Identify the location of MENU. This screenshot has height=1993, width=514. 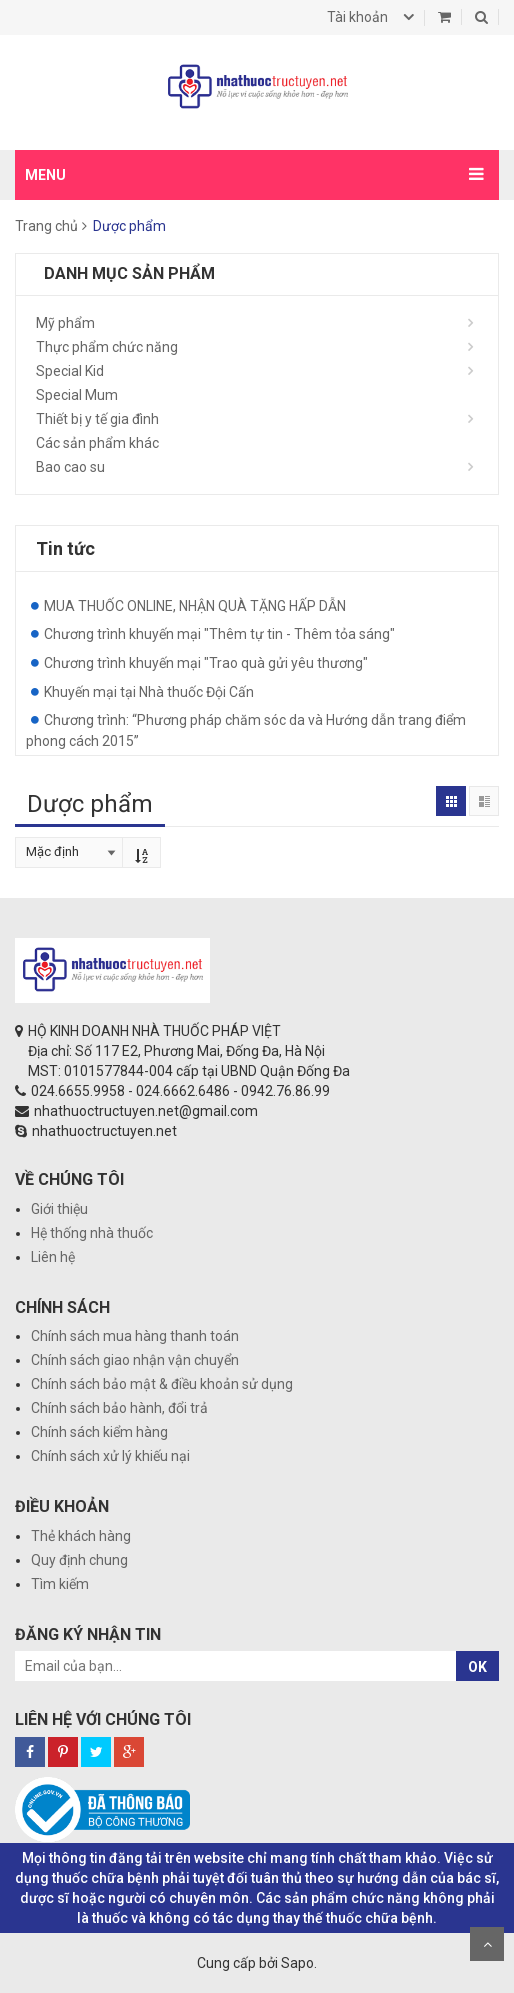
(45, 175).